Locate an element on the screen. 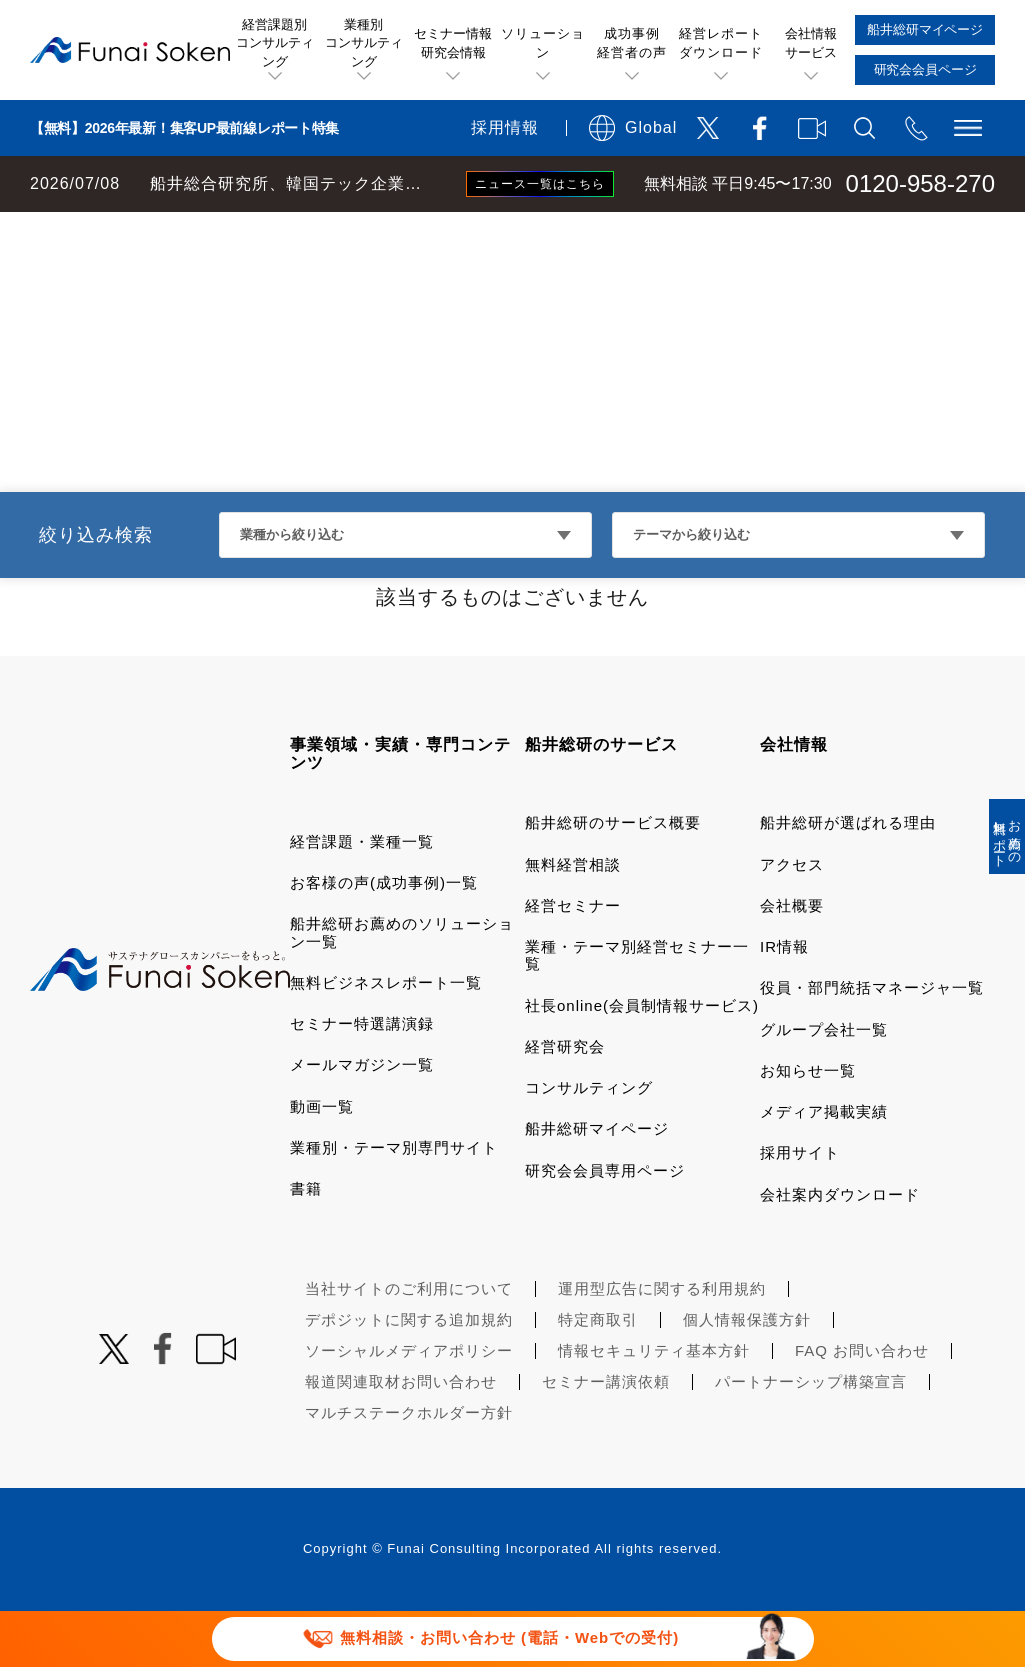  業種別・テーマ別専門サイト is located at coordinates (394, 1203).